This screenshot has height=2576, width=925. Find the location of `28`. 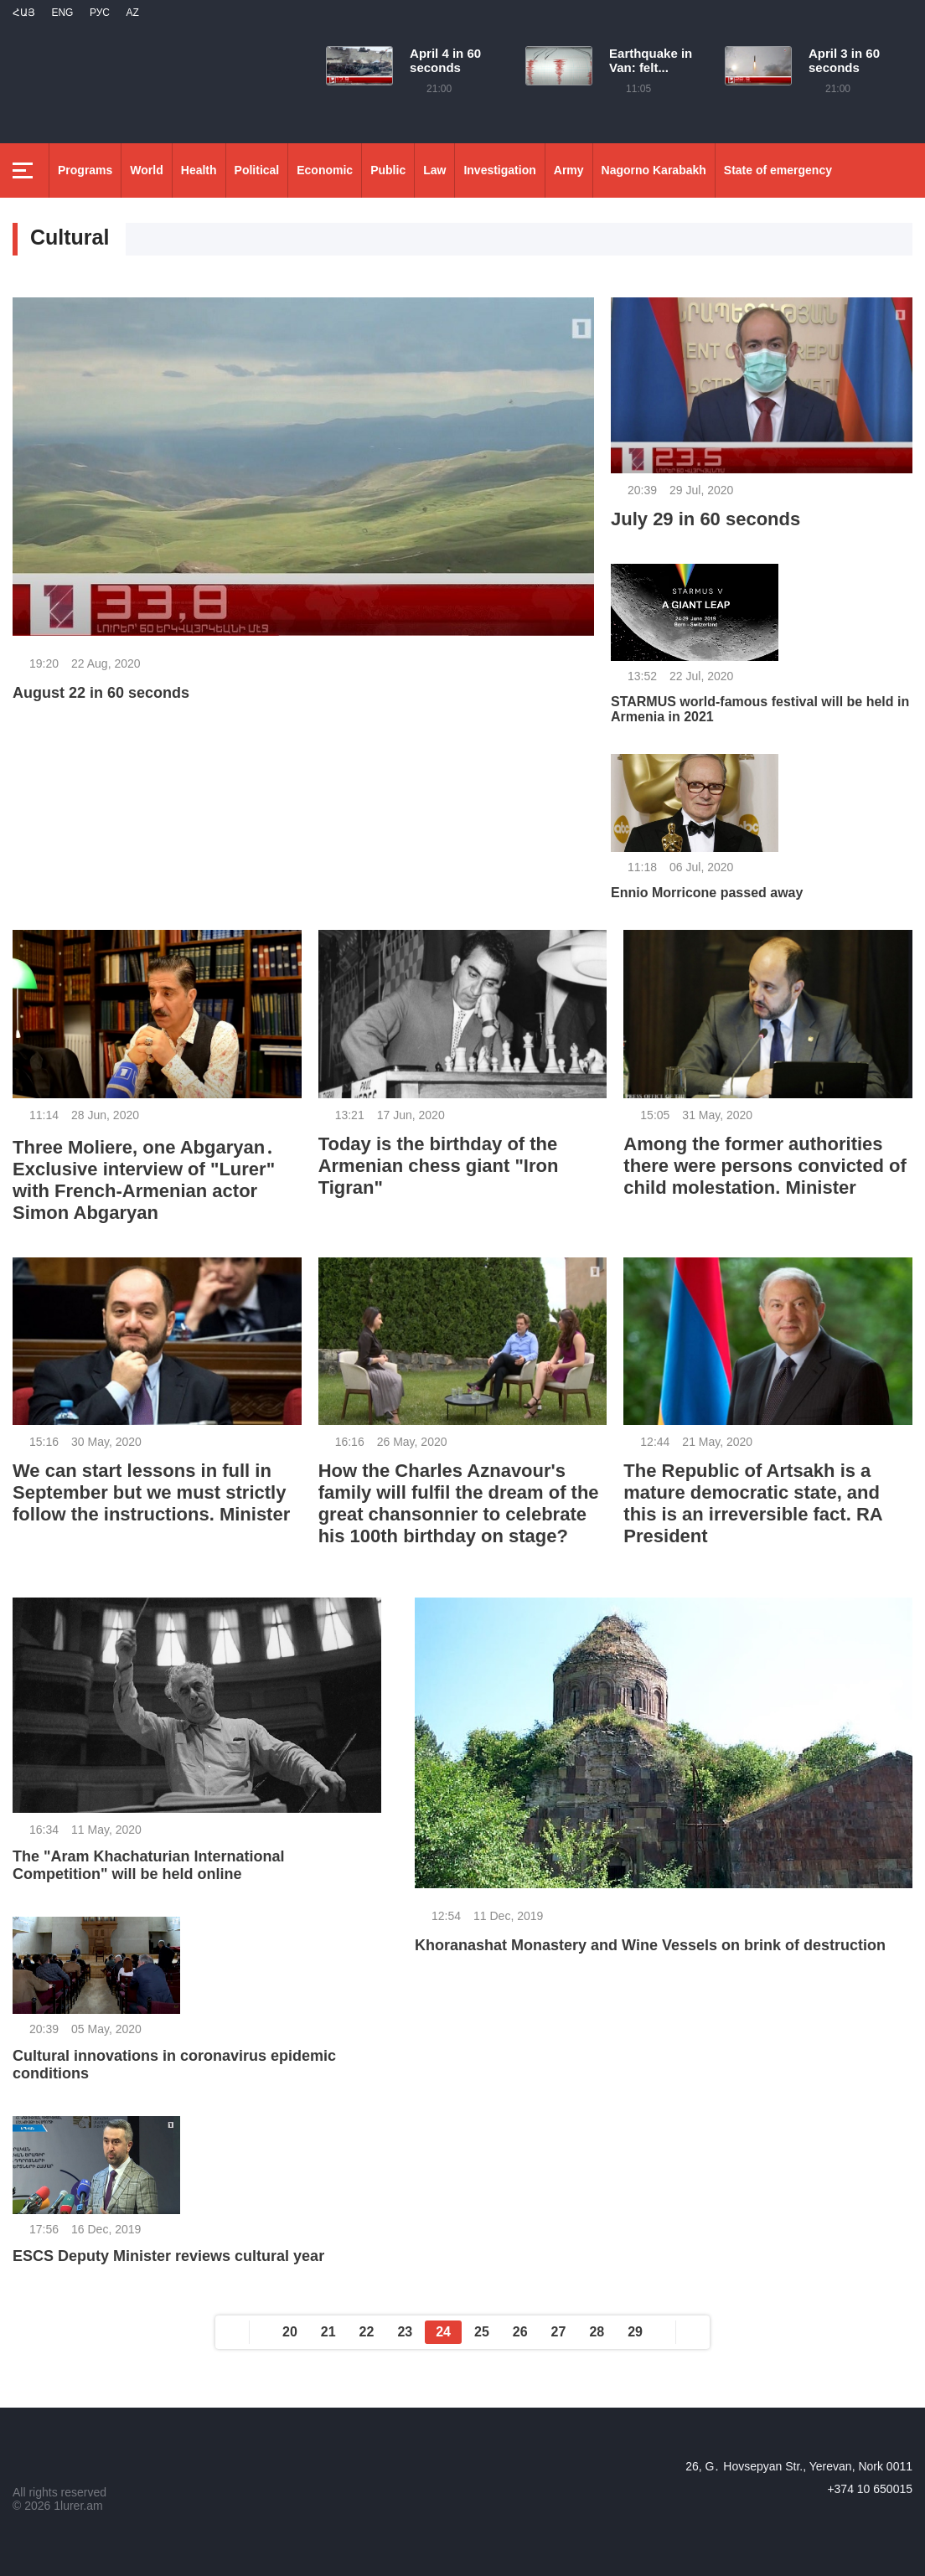

28 is located at coordinates (596, 2332).